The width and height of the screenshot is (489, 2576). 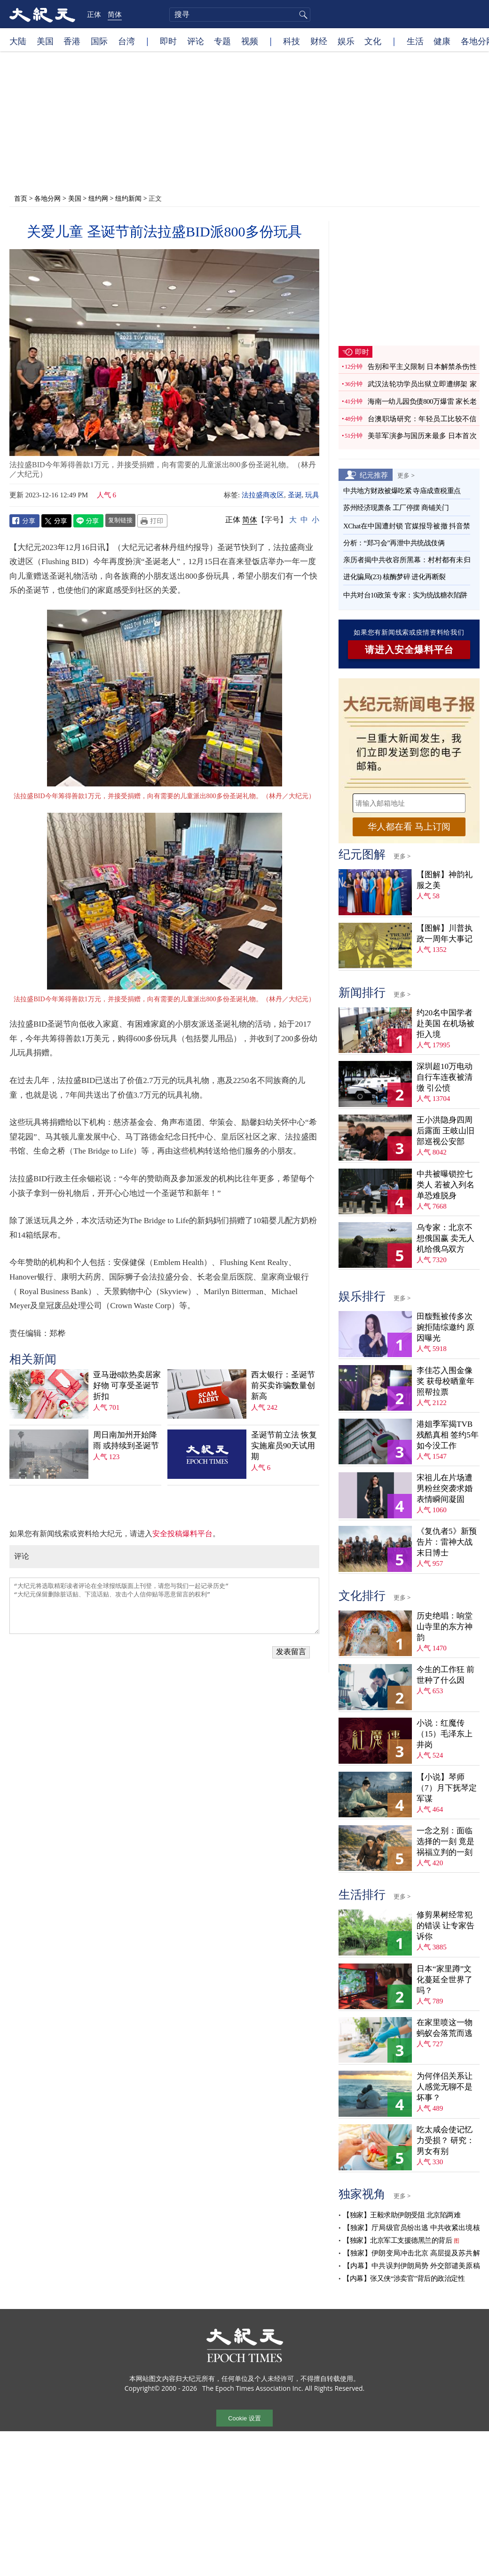 I want to click on 吃太咸会使记忆力受损？ 研究：男女有别, so click(x=445, y=2140).